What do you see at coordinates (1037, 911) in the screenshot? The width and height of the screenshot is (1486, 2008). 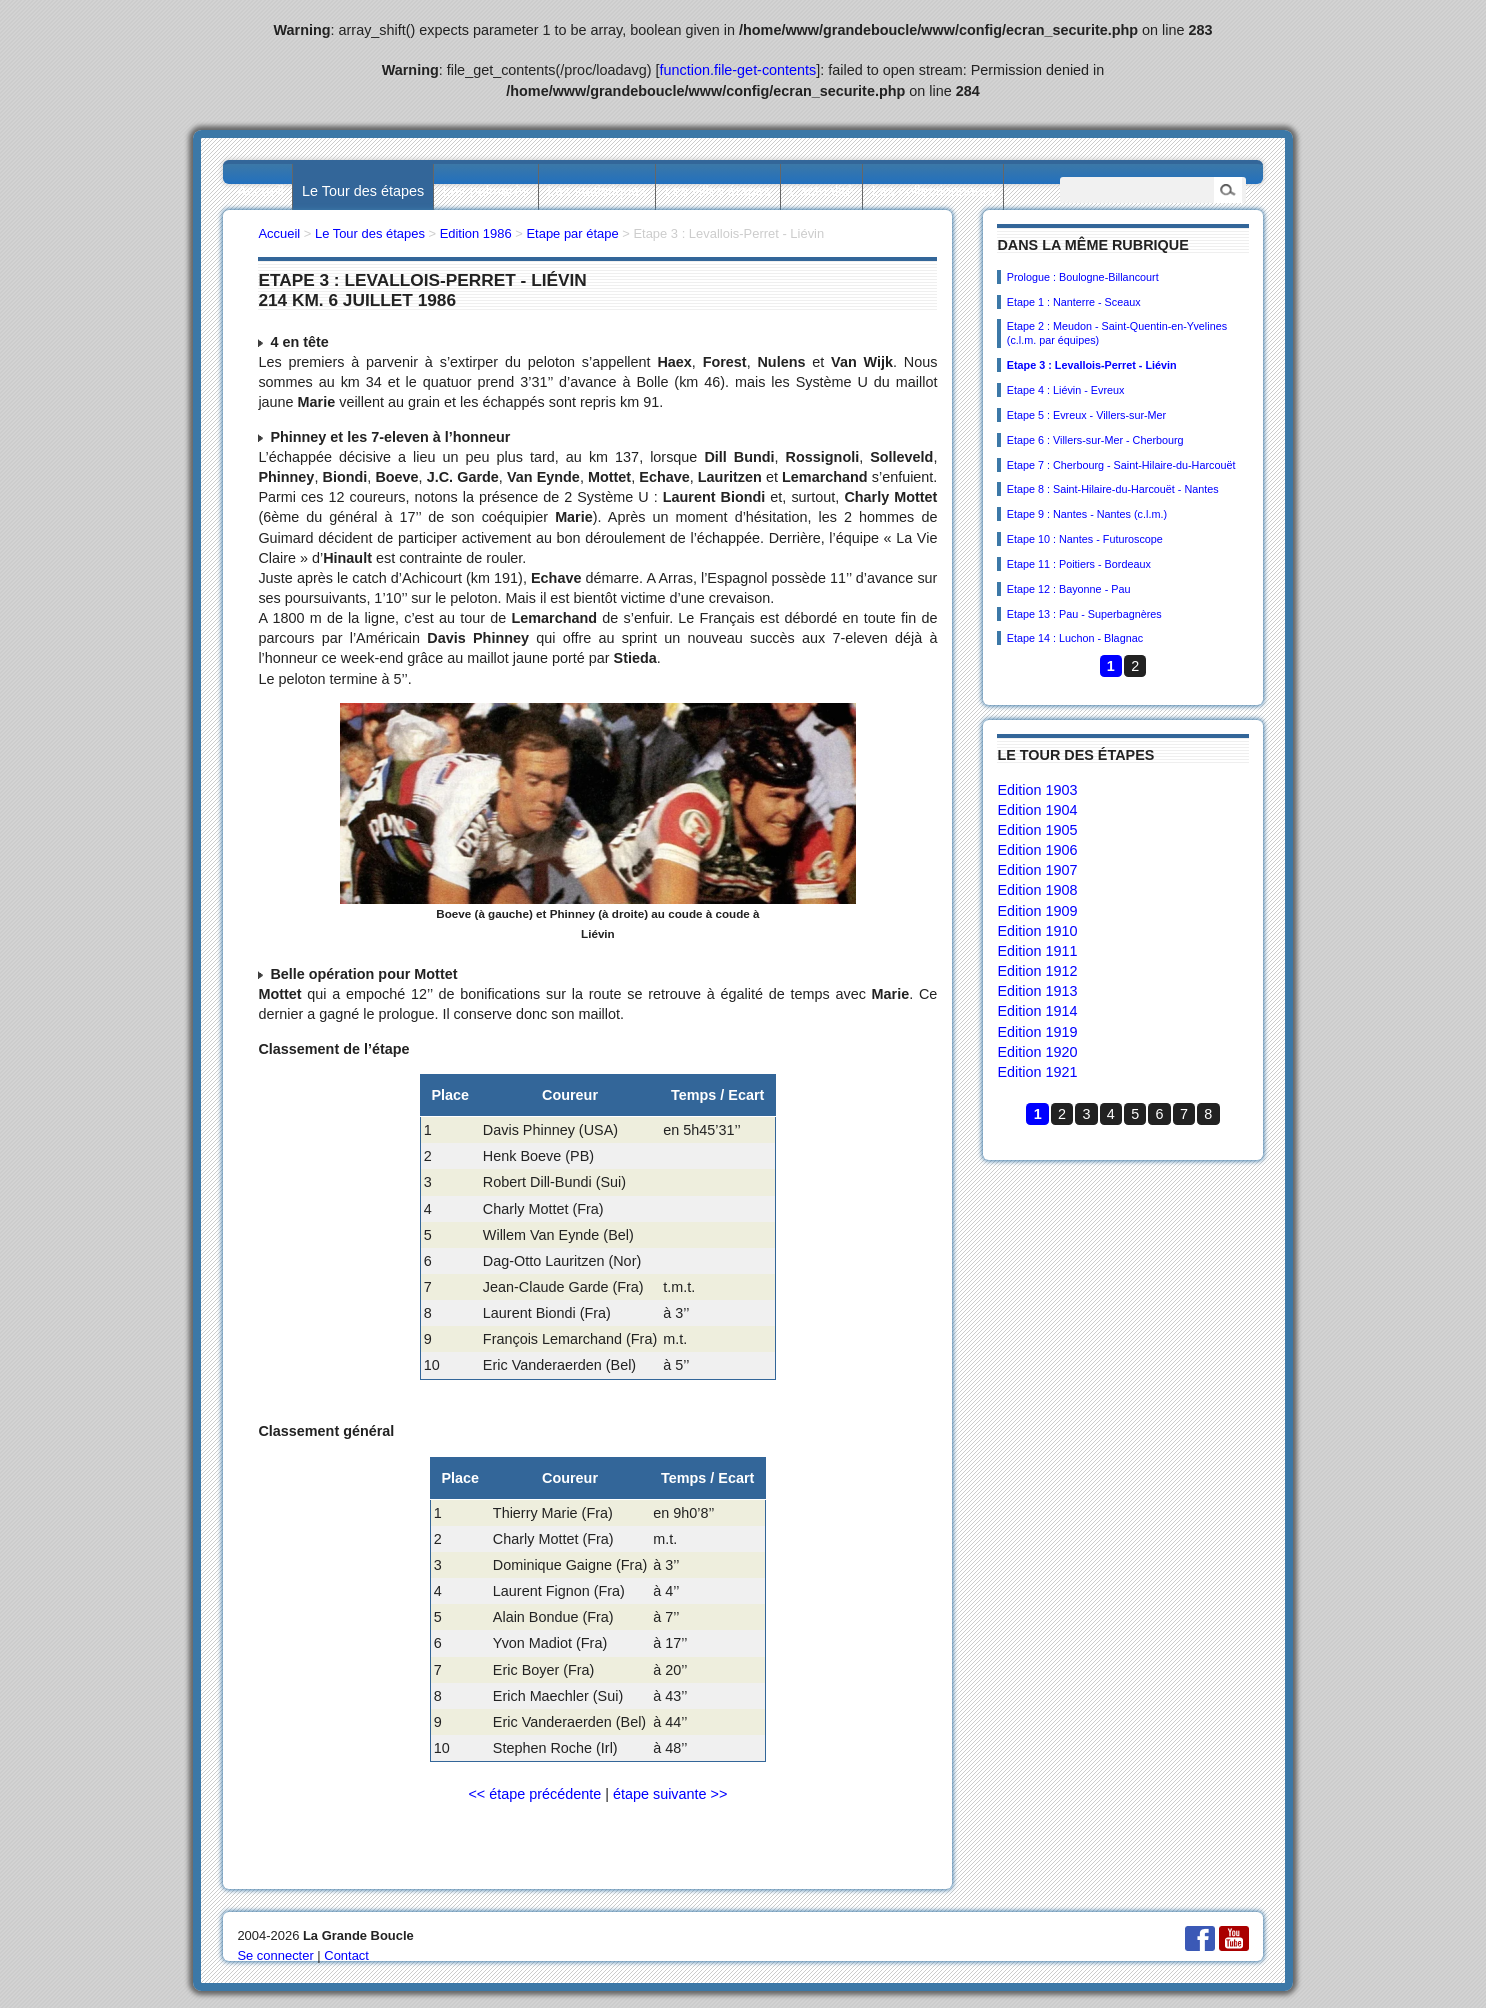 I see `Edition 1909` at bounding box center [1037, 911].